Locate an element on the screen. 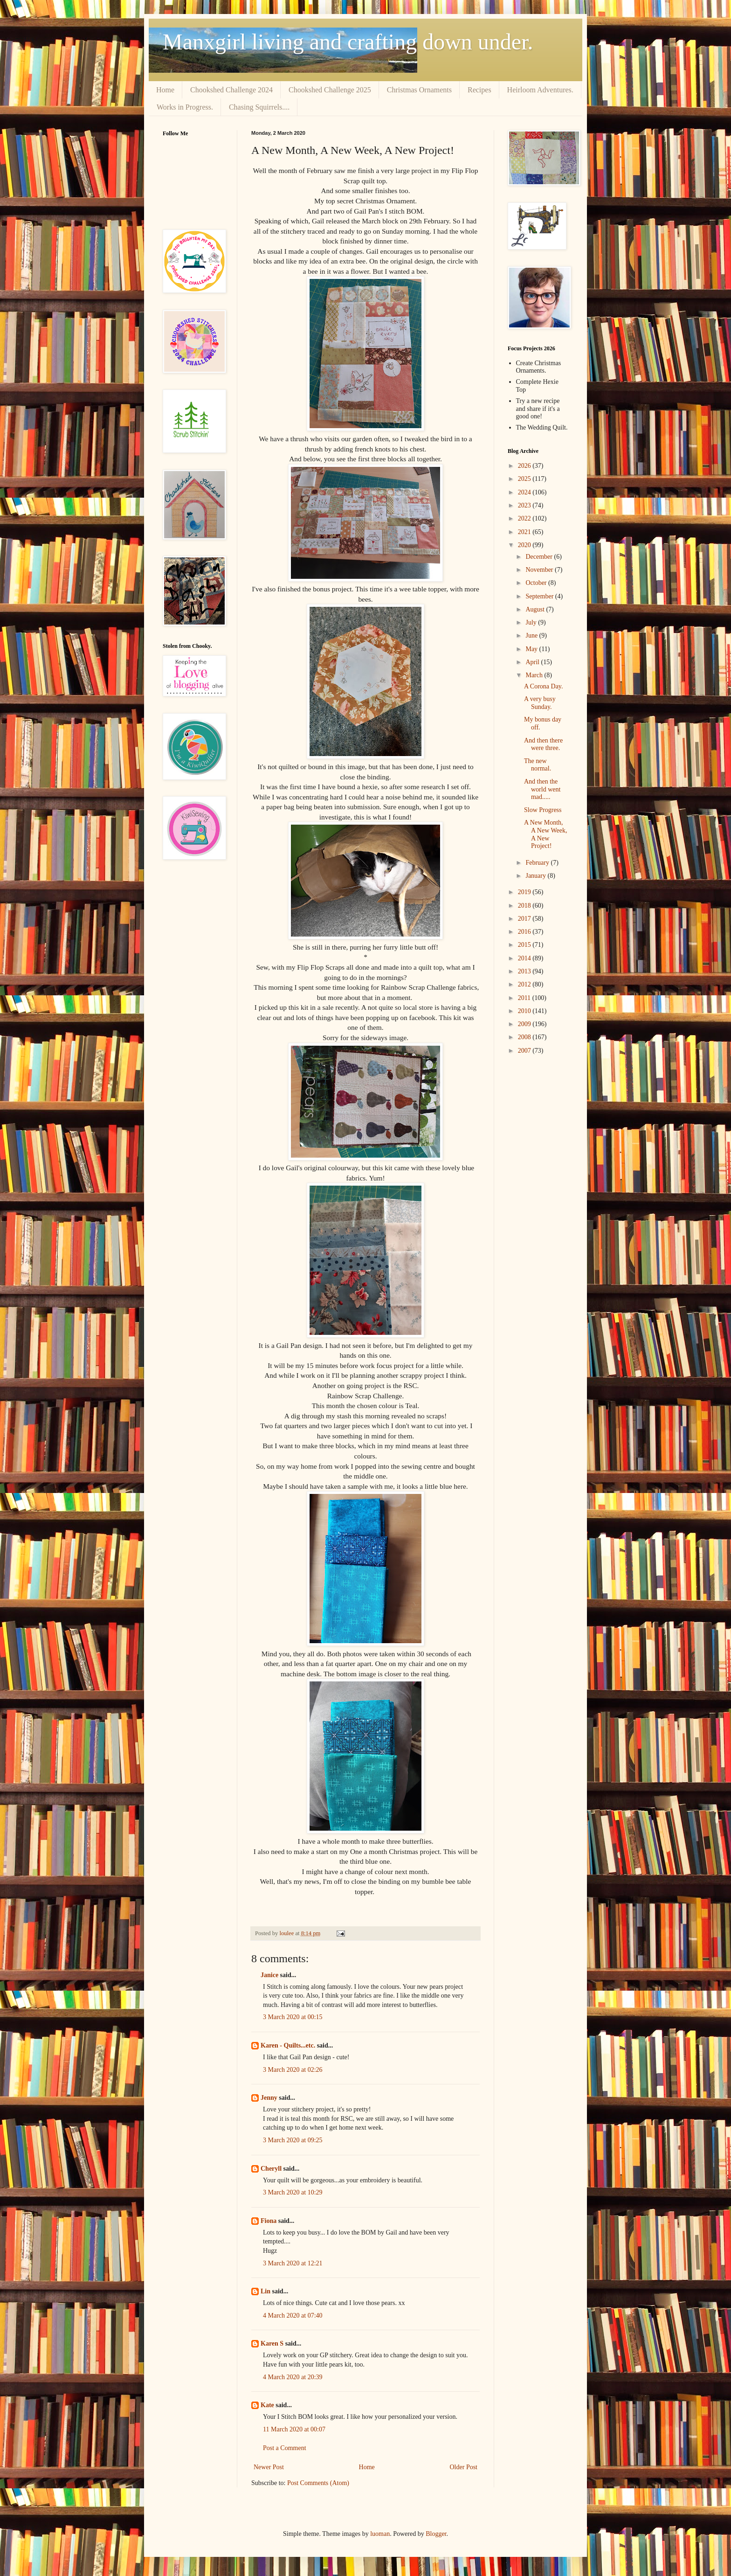 This screenshot has width=731, height=2576. A New Month, A New Week, A New Project! is located at coordinates (545, 834).